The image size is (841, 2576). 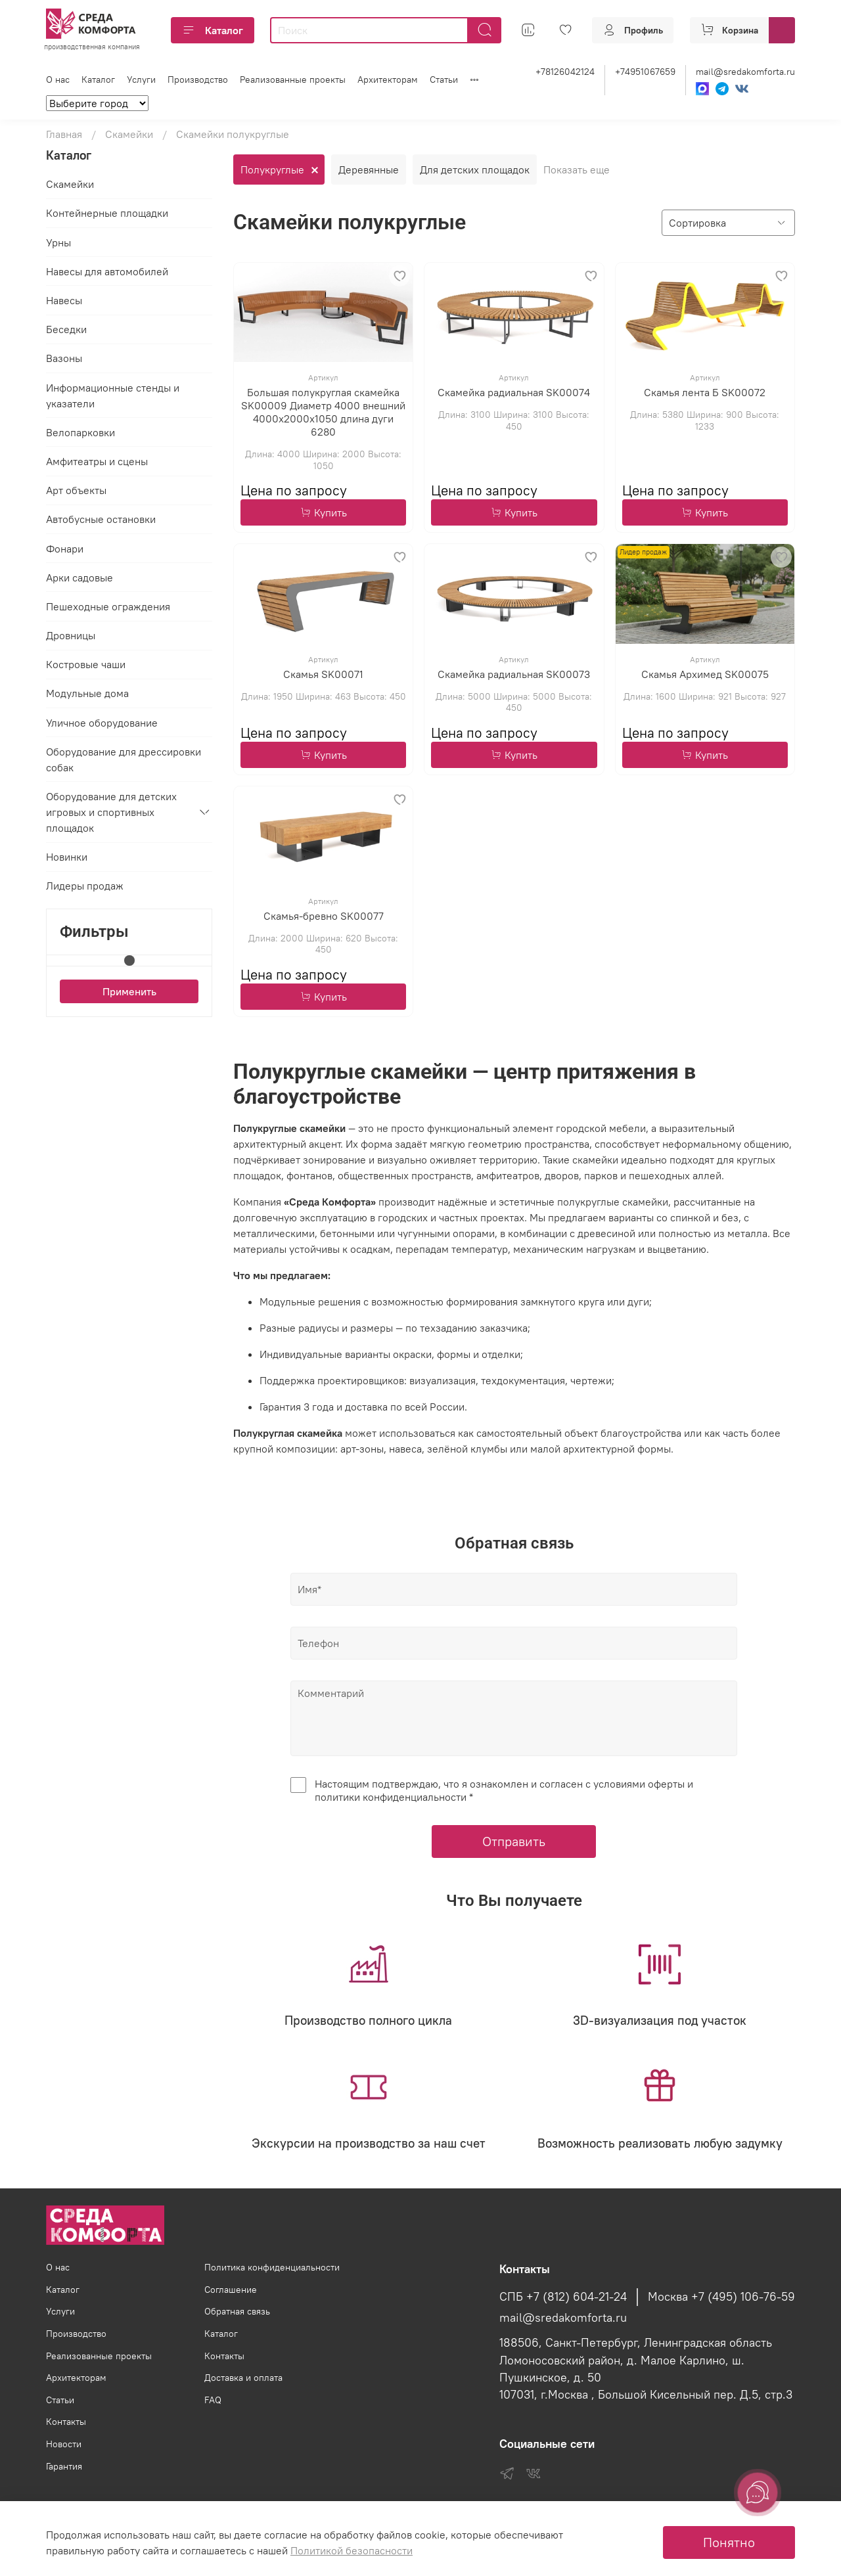 What do you see at coordinates (237, 2311) in the screenshot?
I see `Обратная связь` at bounding box center [237, 2311].